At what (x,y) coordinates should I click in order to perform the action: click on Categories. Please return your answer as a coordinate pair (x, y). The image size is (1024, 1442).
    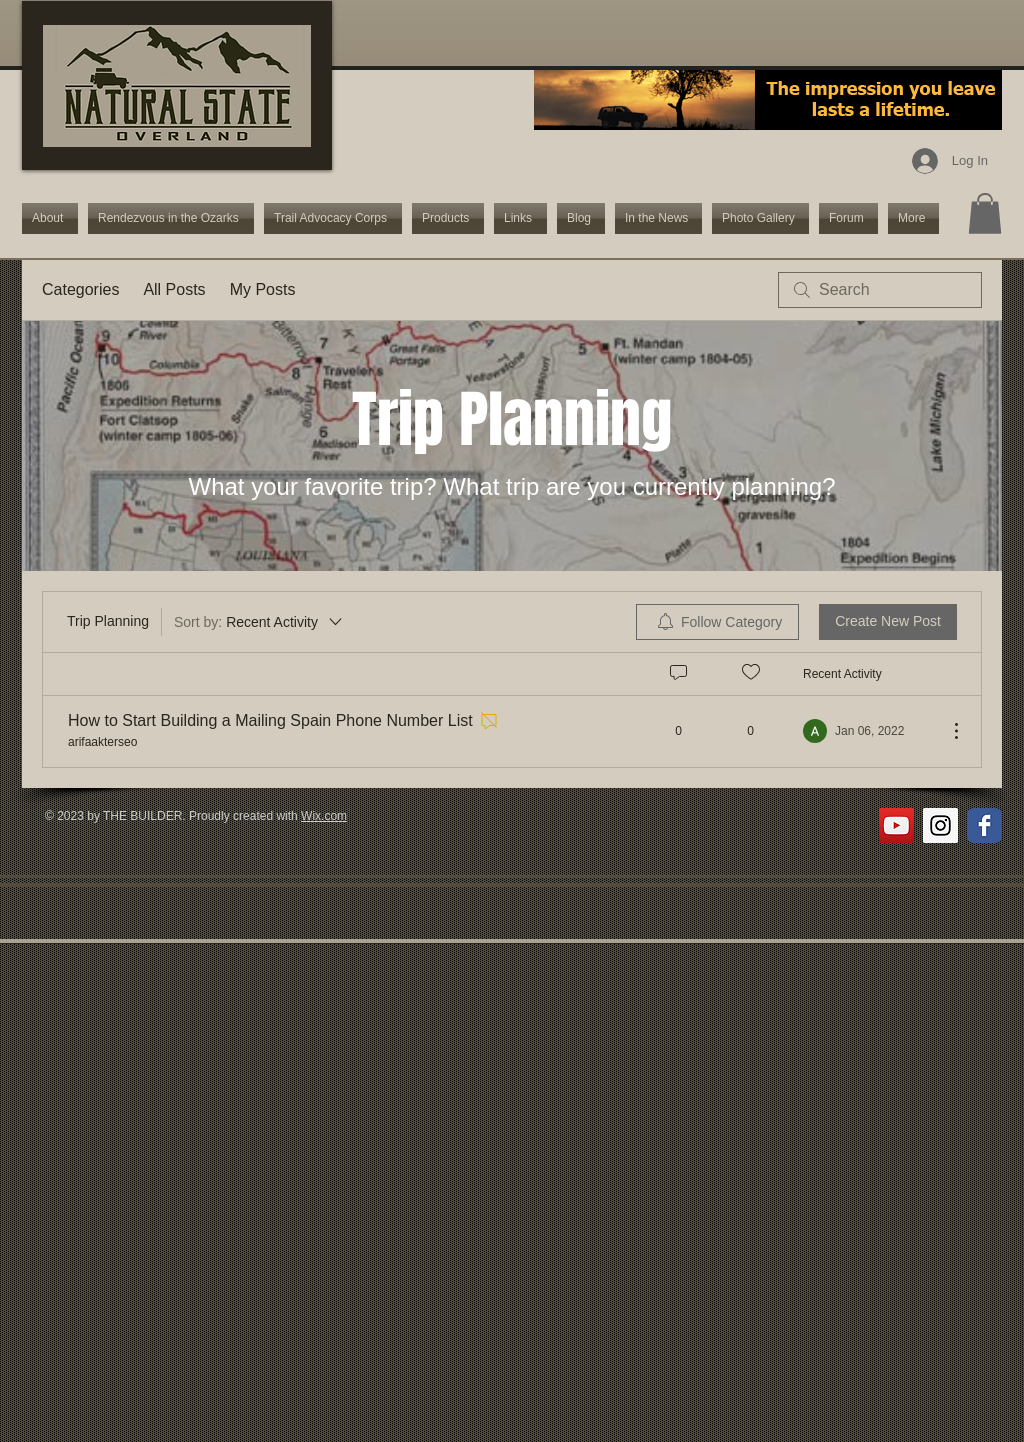
    Looking at the image, I should click on (80, 289).